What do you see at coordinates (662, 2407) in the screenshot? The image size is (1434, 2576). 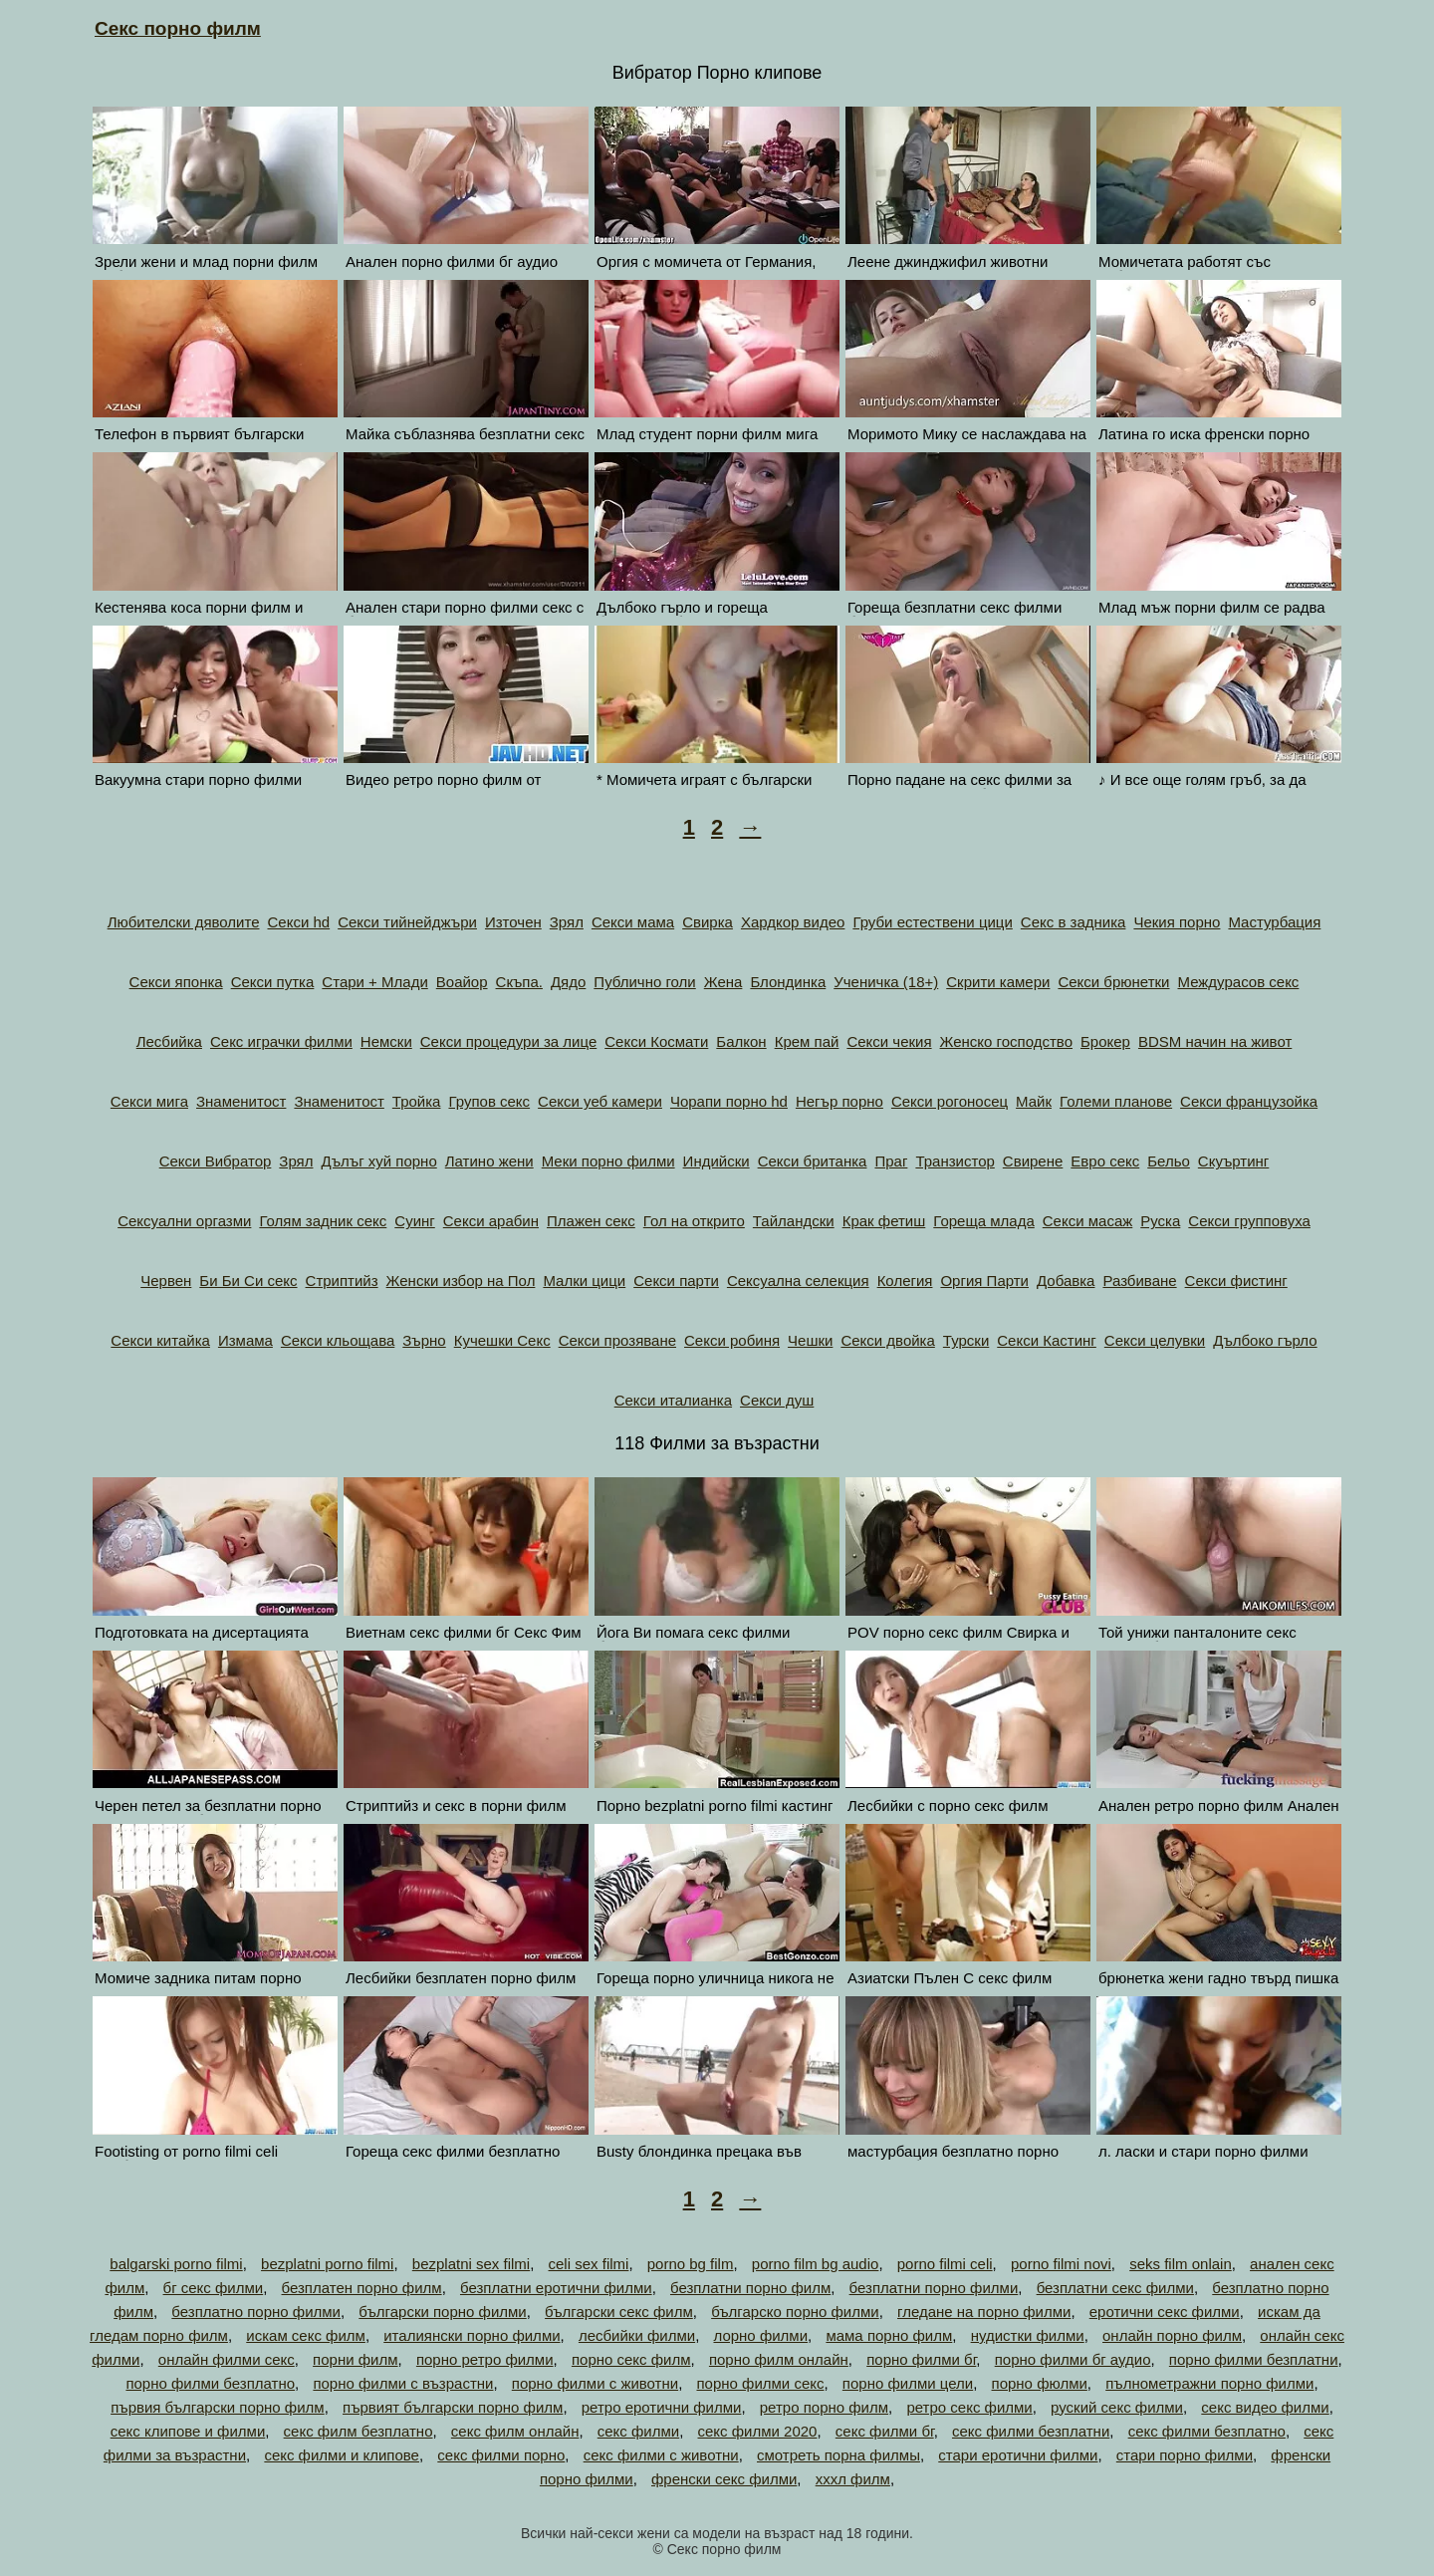 I see `ретро еротични филми` at bounding box center [662, 2407].